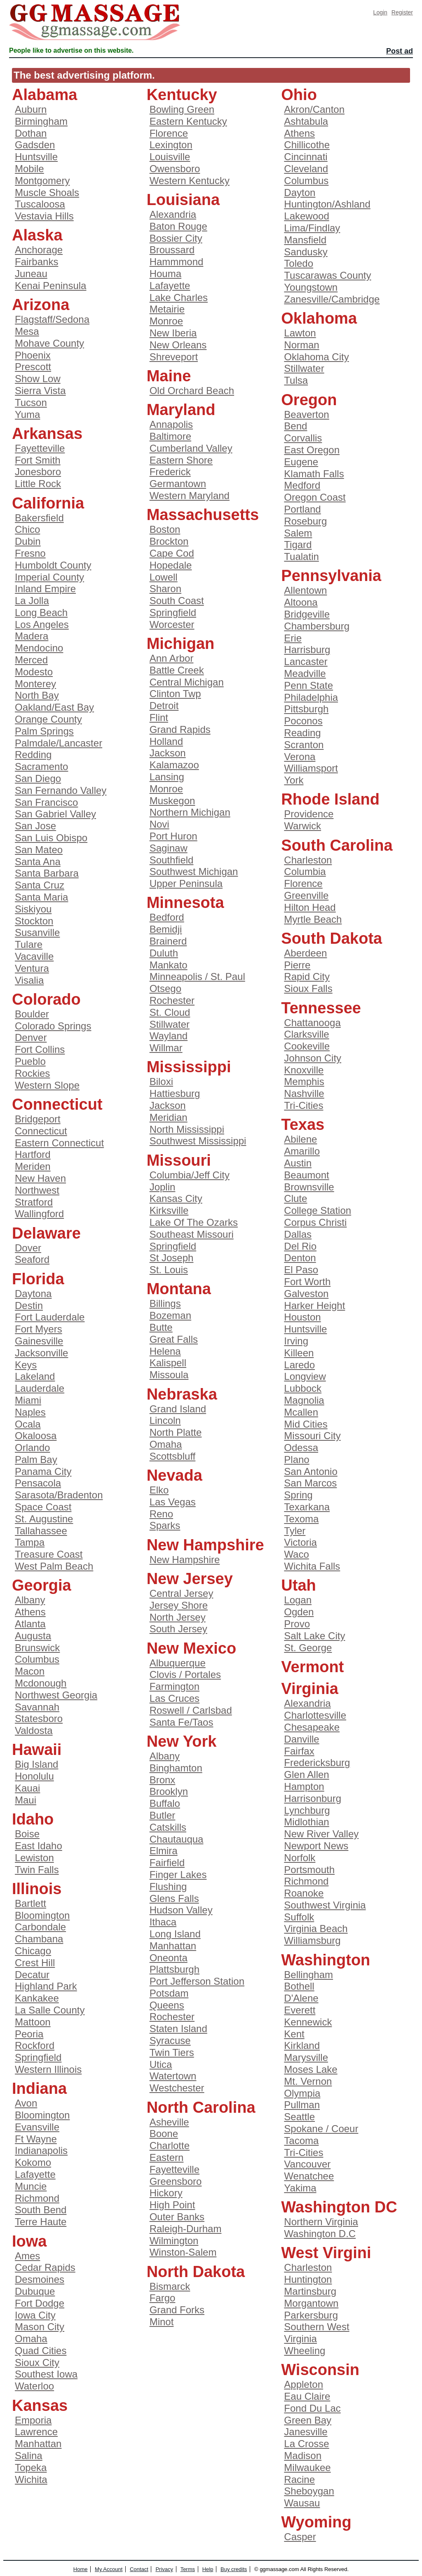 The image size is (422, 2576). What do you see at coordinates (307, 2396) in the screenshot?
I see `Eau Claire` at bounding box center [307, 2396].